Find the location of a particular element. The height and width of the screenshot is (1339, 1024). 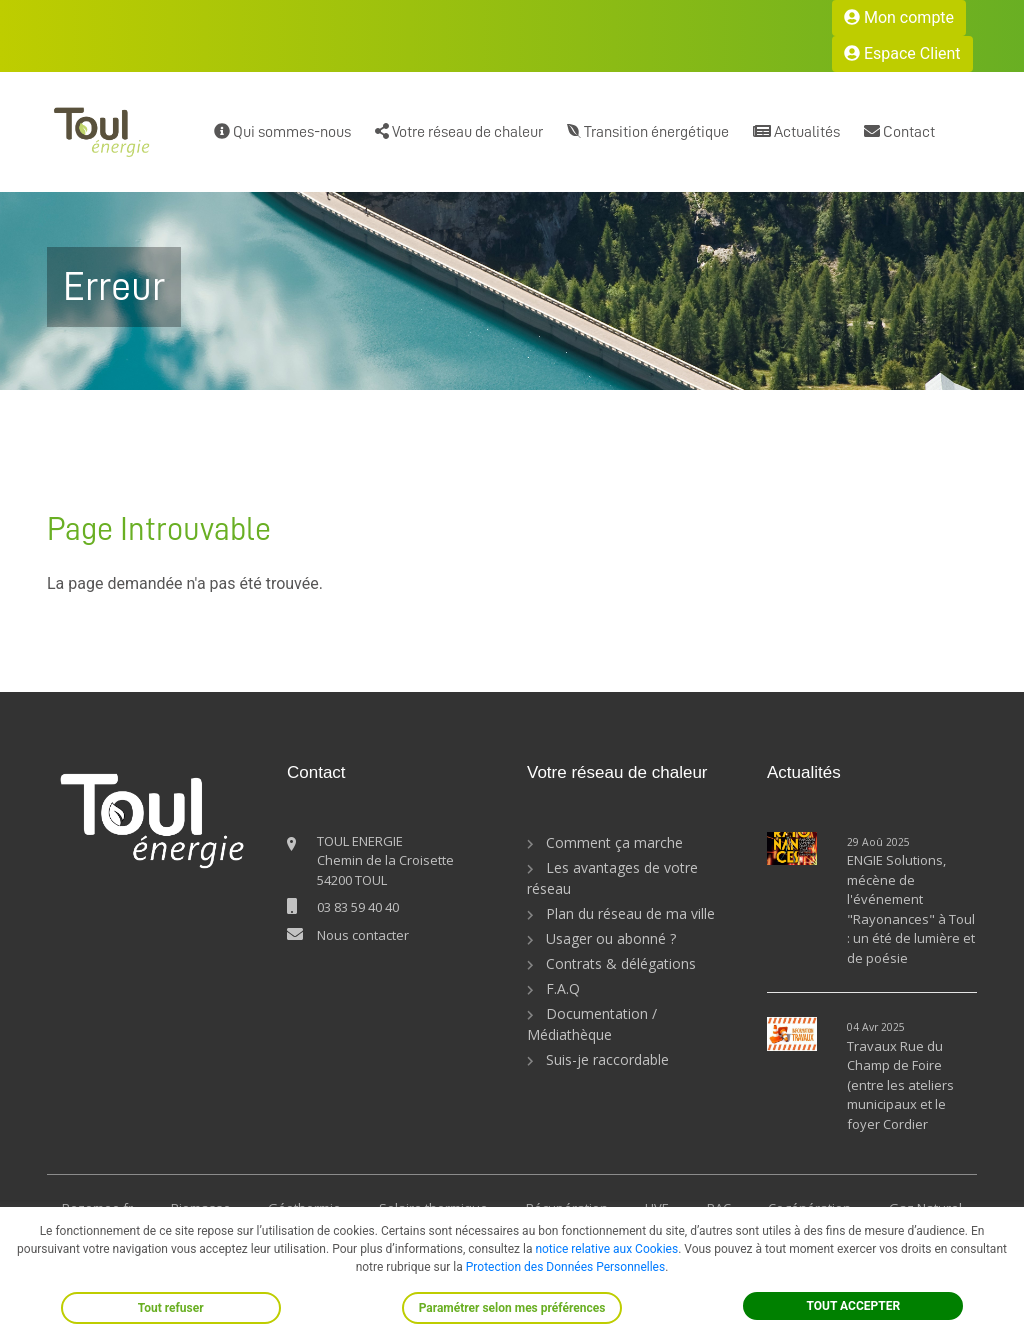

Contact is located at coordinates (899, 131).